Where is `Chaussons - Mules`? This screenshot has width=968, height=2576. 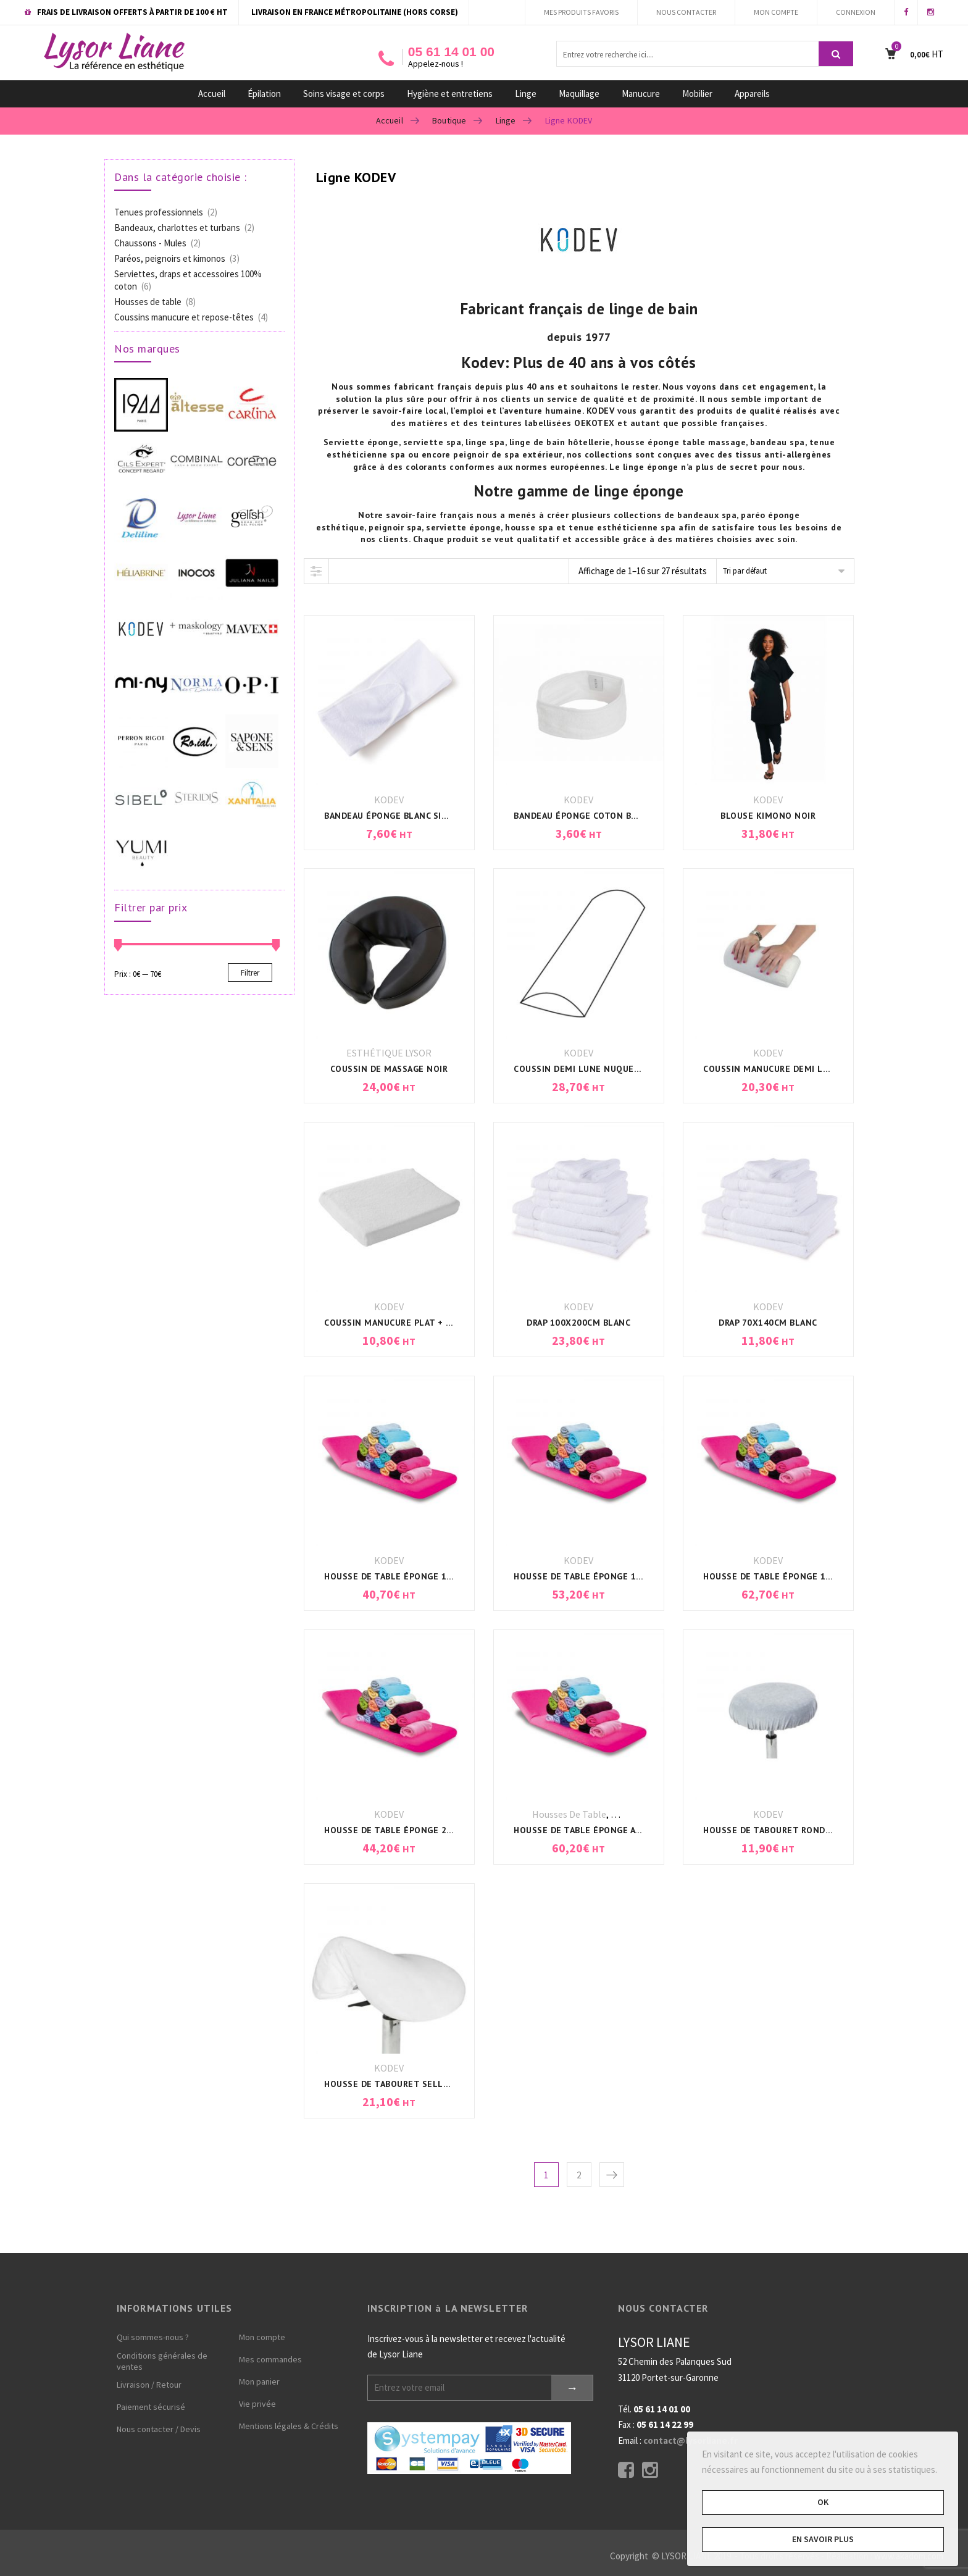 Chaussons - Mules is located at coordinates (150, 243).